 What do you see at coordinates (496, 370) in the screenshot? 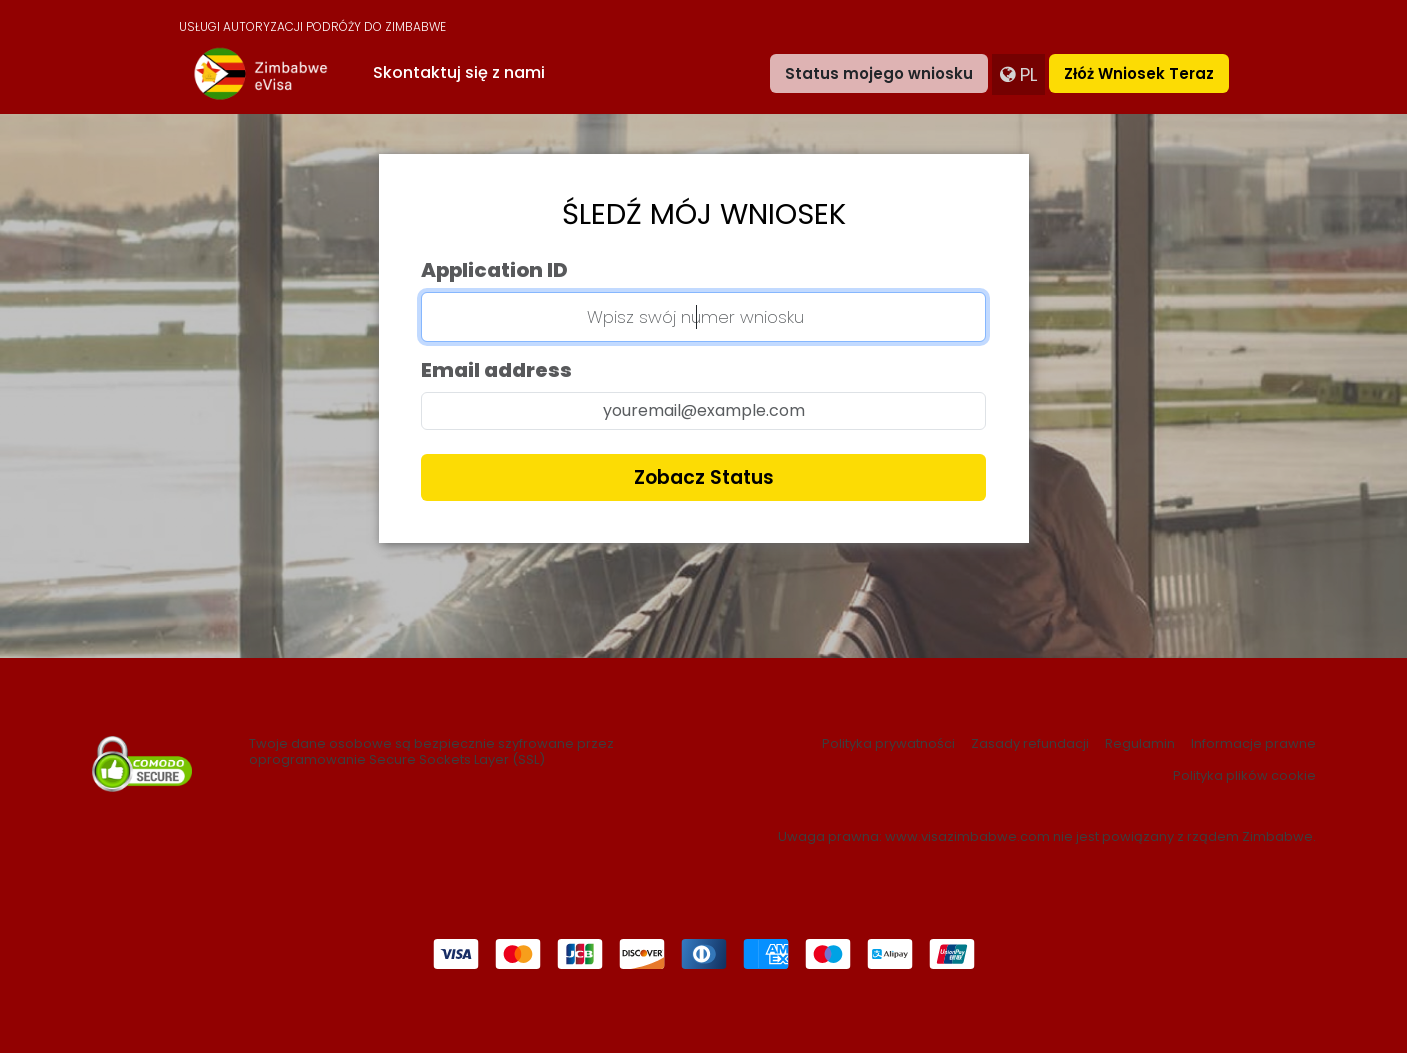
I see `Email address` at bounding box center [496, 370].